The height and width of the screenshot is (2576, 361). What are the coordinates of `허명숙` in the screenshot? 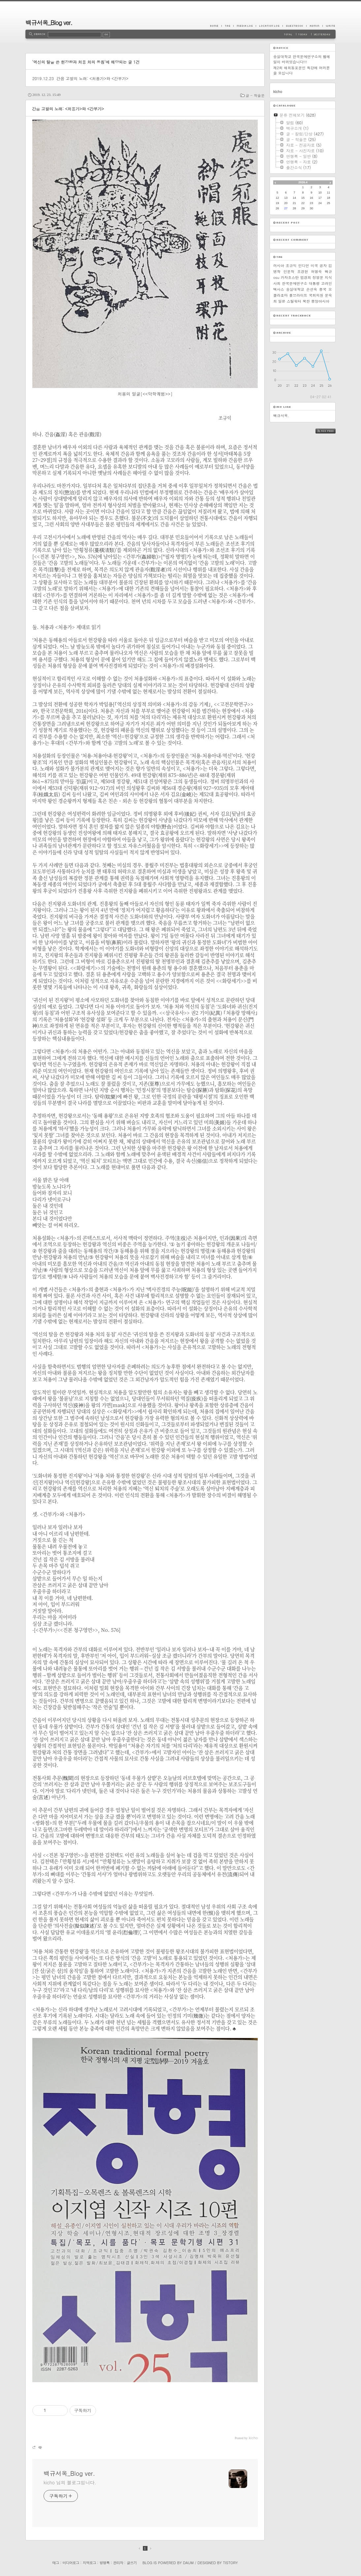 It's located at (316, 271).